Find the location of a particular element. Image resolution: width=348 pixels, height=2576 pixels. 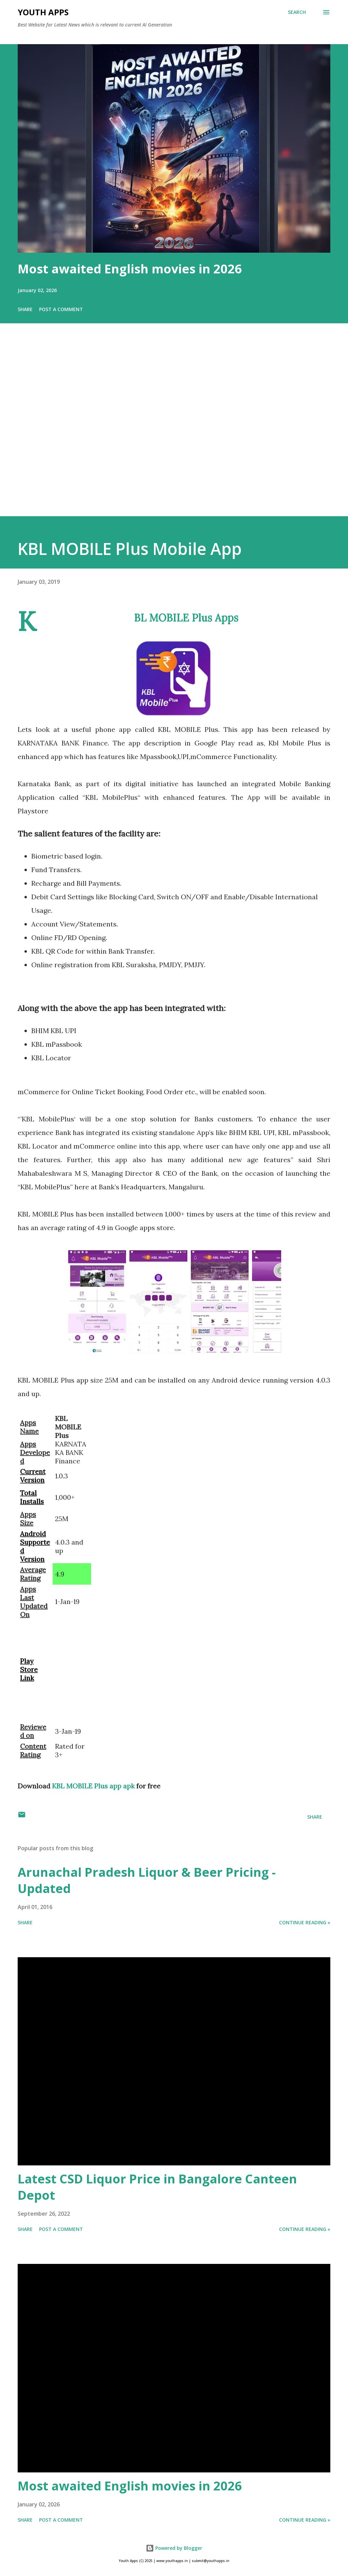

Post a Comment is located at coordinates (61, 309).